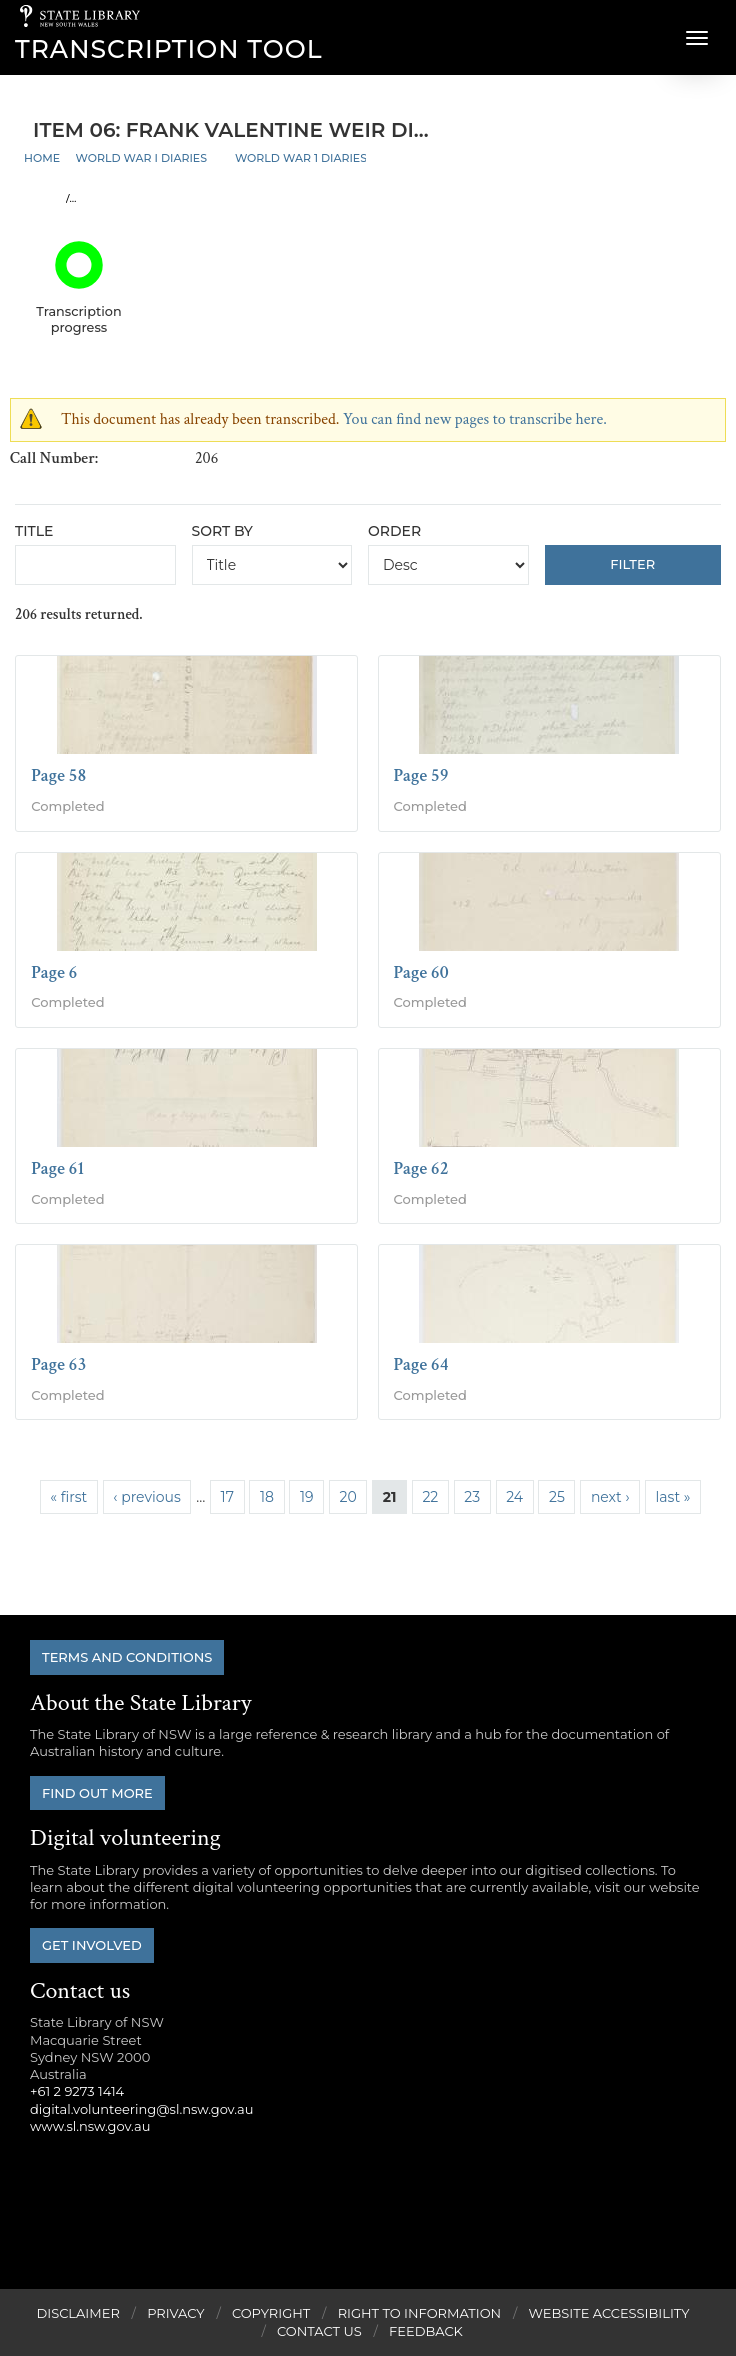 The image size is (736, 2356). What do you see at coordinates (472, 1497) in the screenshot?
I see `23` at bounding box center [472, 1497].